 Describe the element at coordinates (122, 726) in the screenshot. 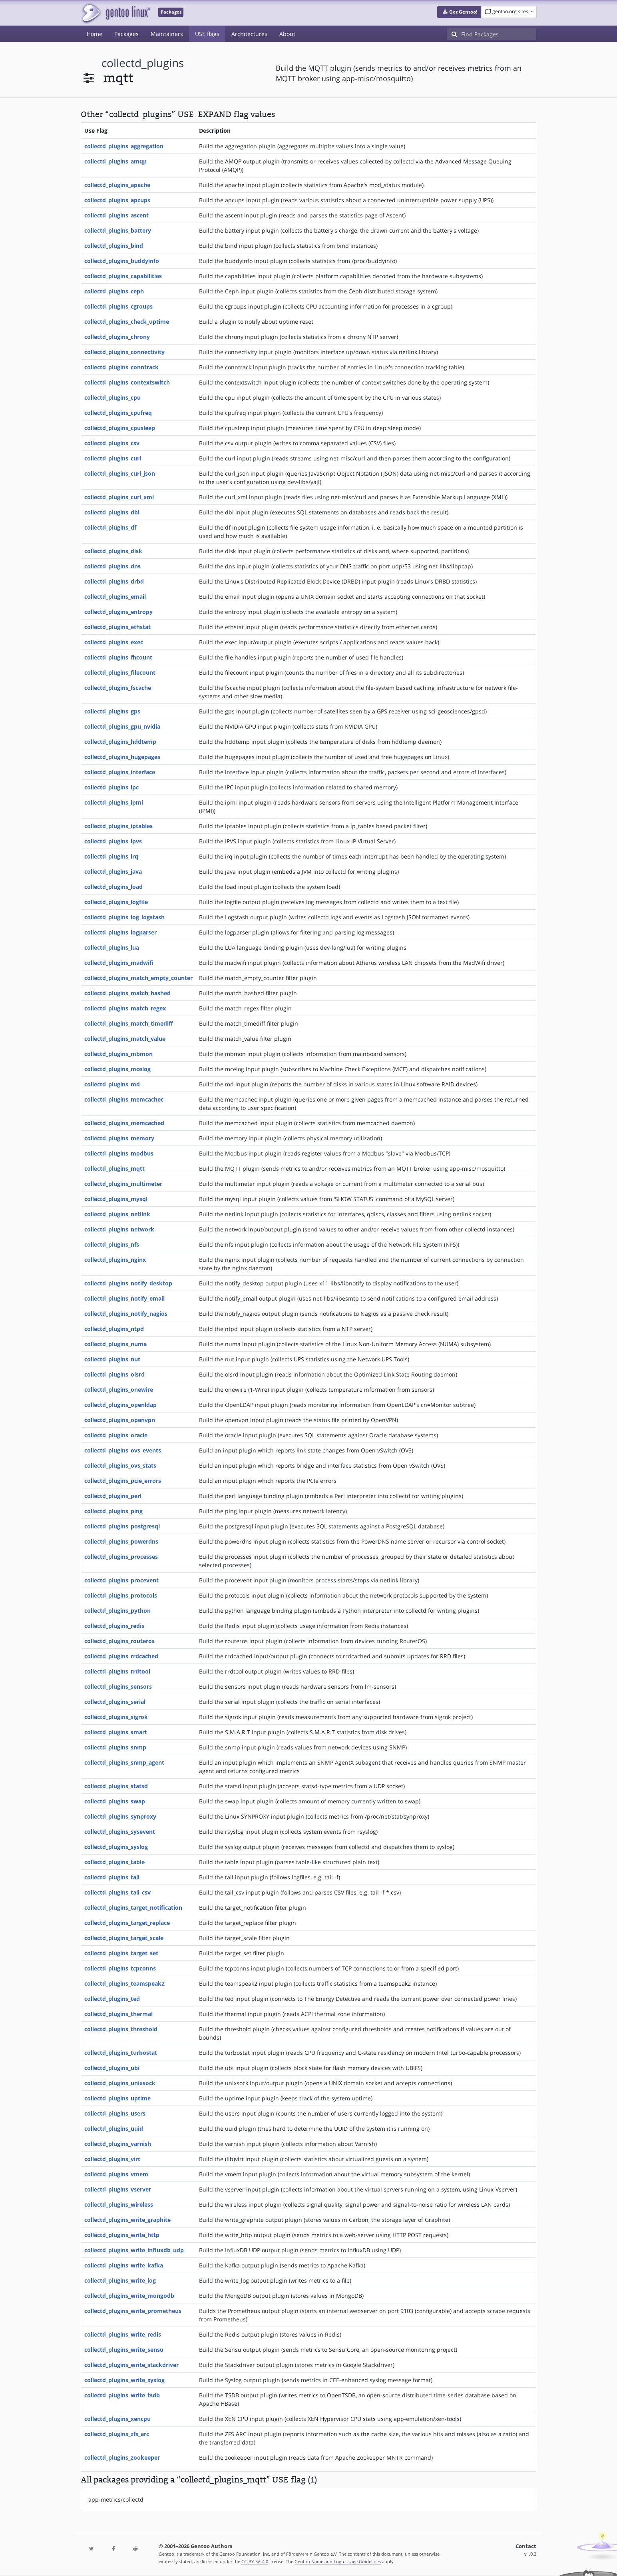

I see `collectd_plugins_gpu_nvidia` at that location.